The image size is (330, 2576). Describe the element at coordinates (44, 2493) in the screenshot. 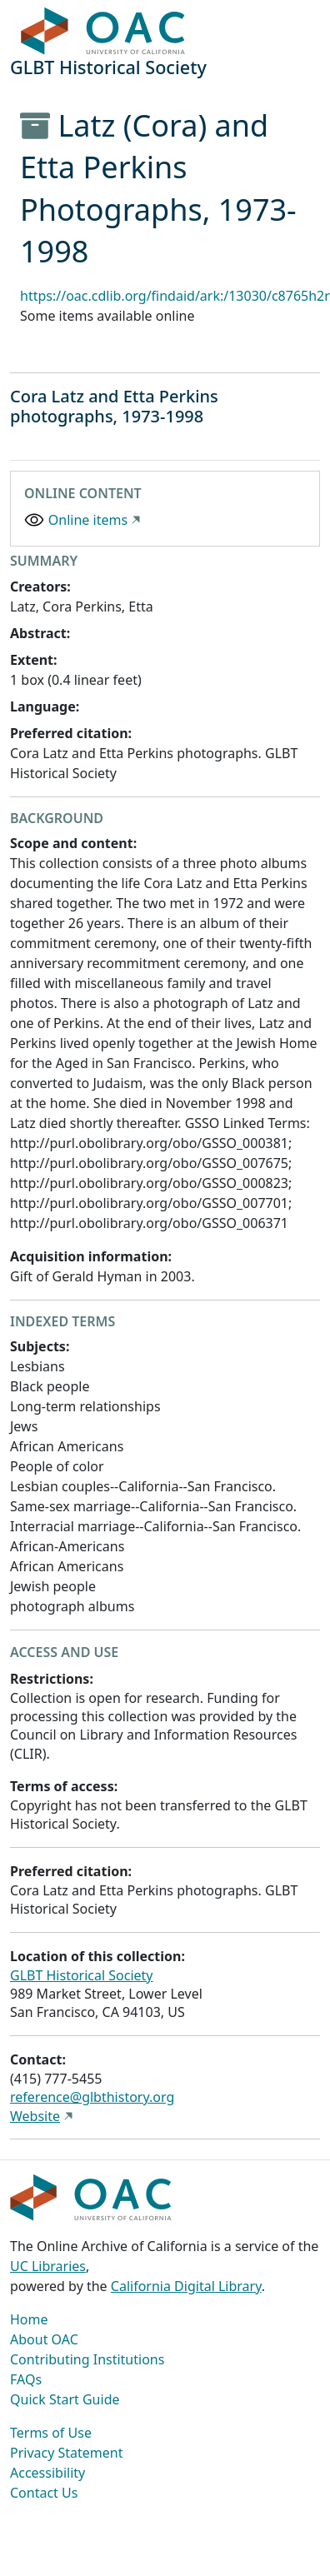

I see `Contact Us` at that location.